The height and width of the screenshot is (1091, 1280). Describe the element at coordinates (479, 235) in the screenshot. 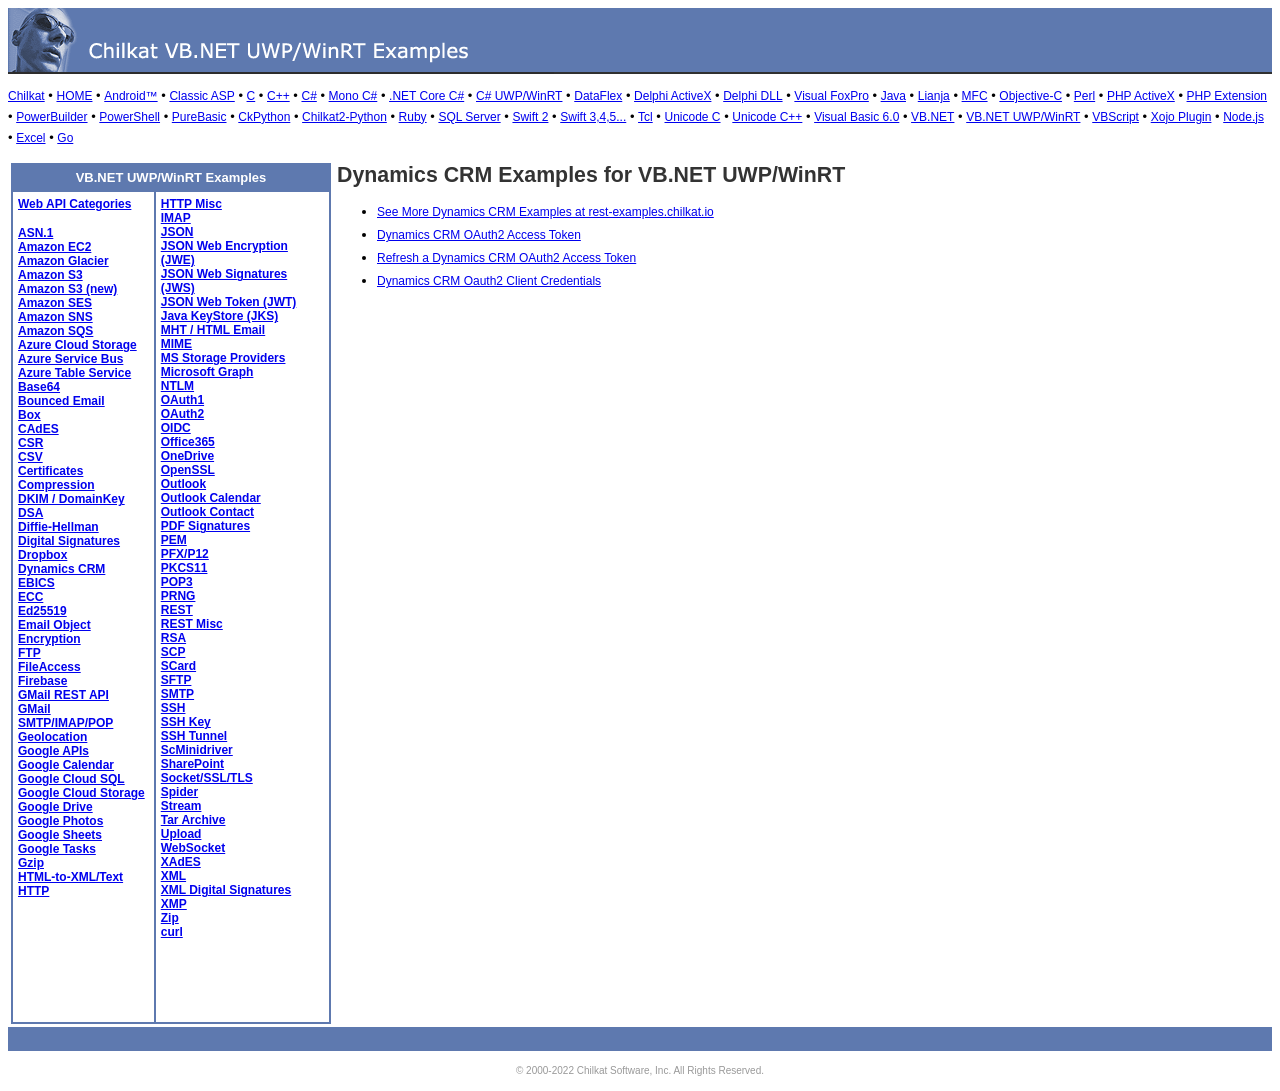

I see `Dynamics CRM OAuth2 Access Token` at that location.